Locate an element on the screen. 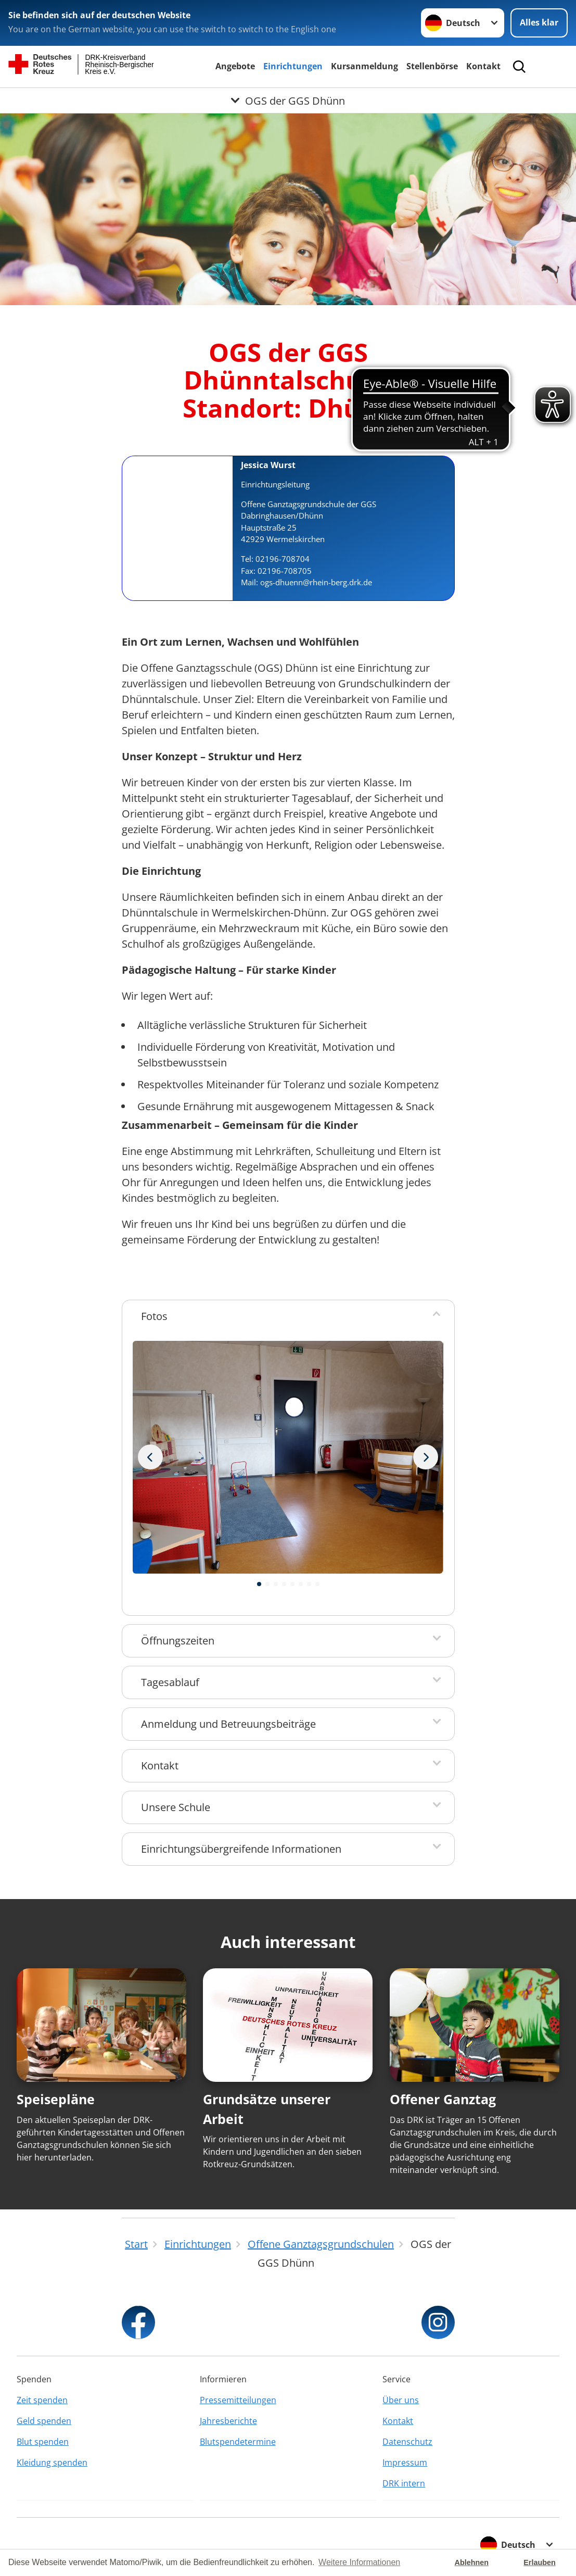 Image resolution: width=576 pixels, height=2576 pixels. Fotos is located at coordinates (154, 1316).